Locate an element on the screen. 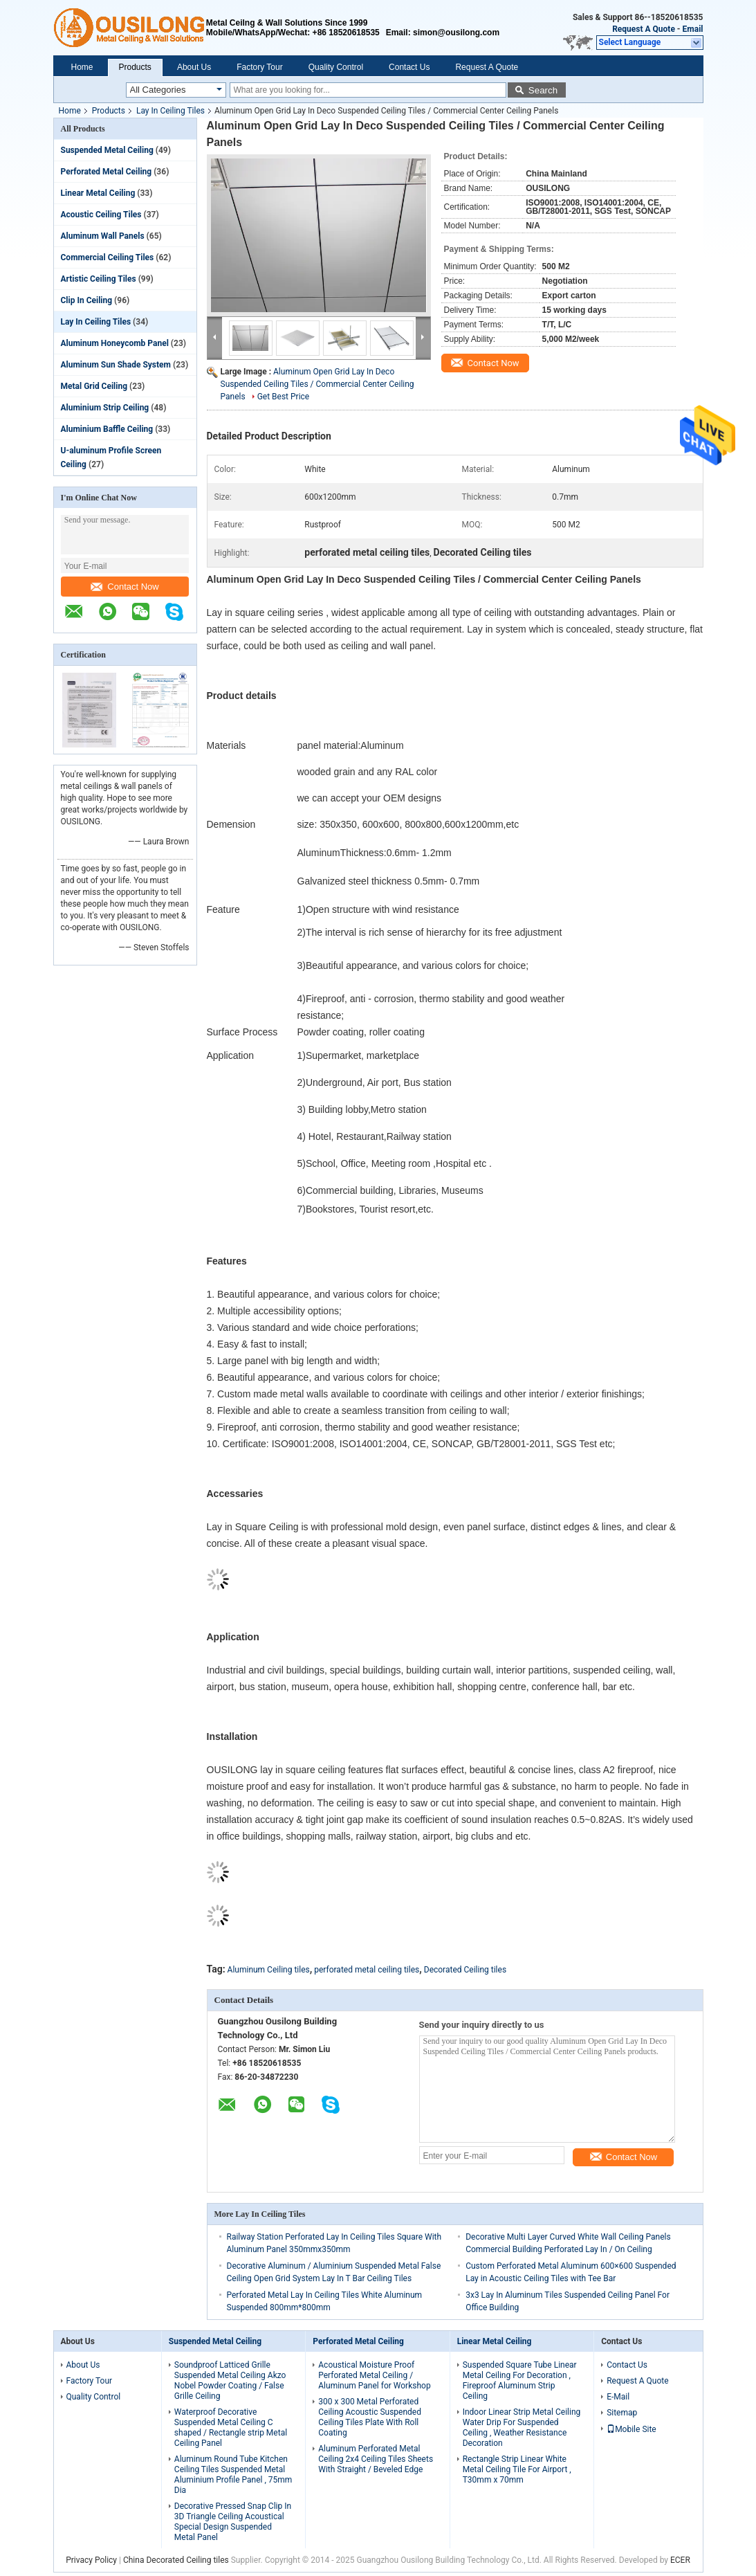 The image size is (756, 2576). Search is located at coordinates (542, 90).